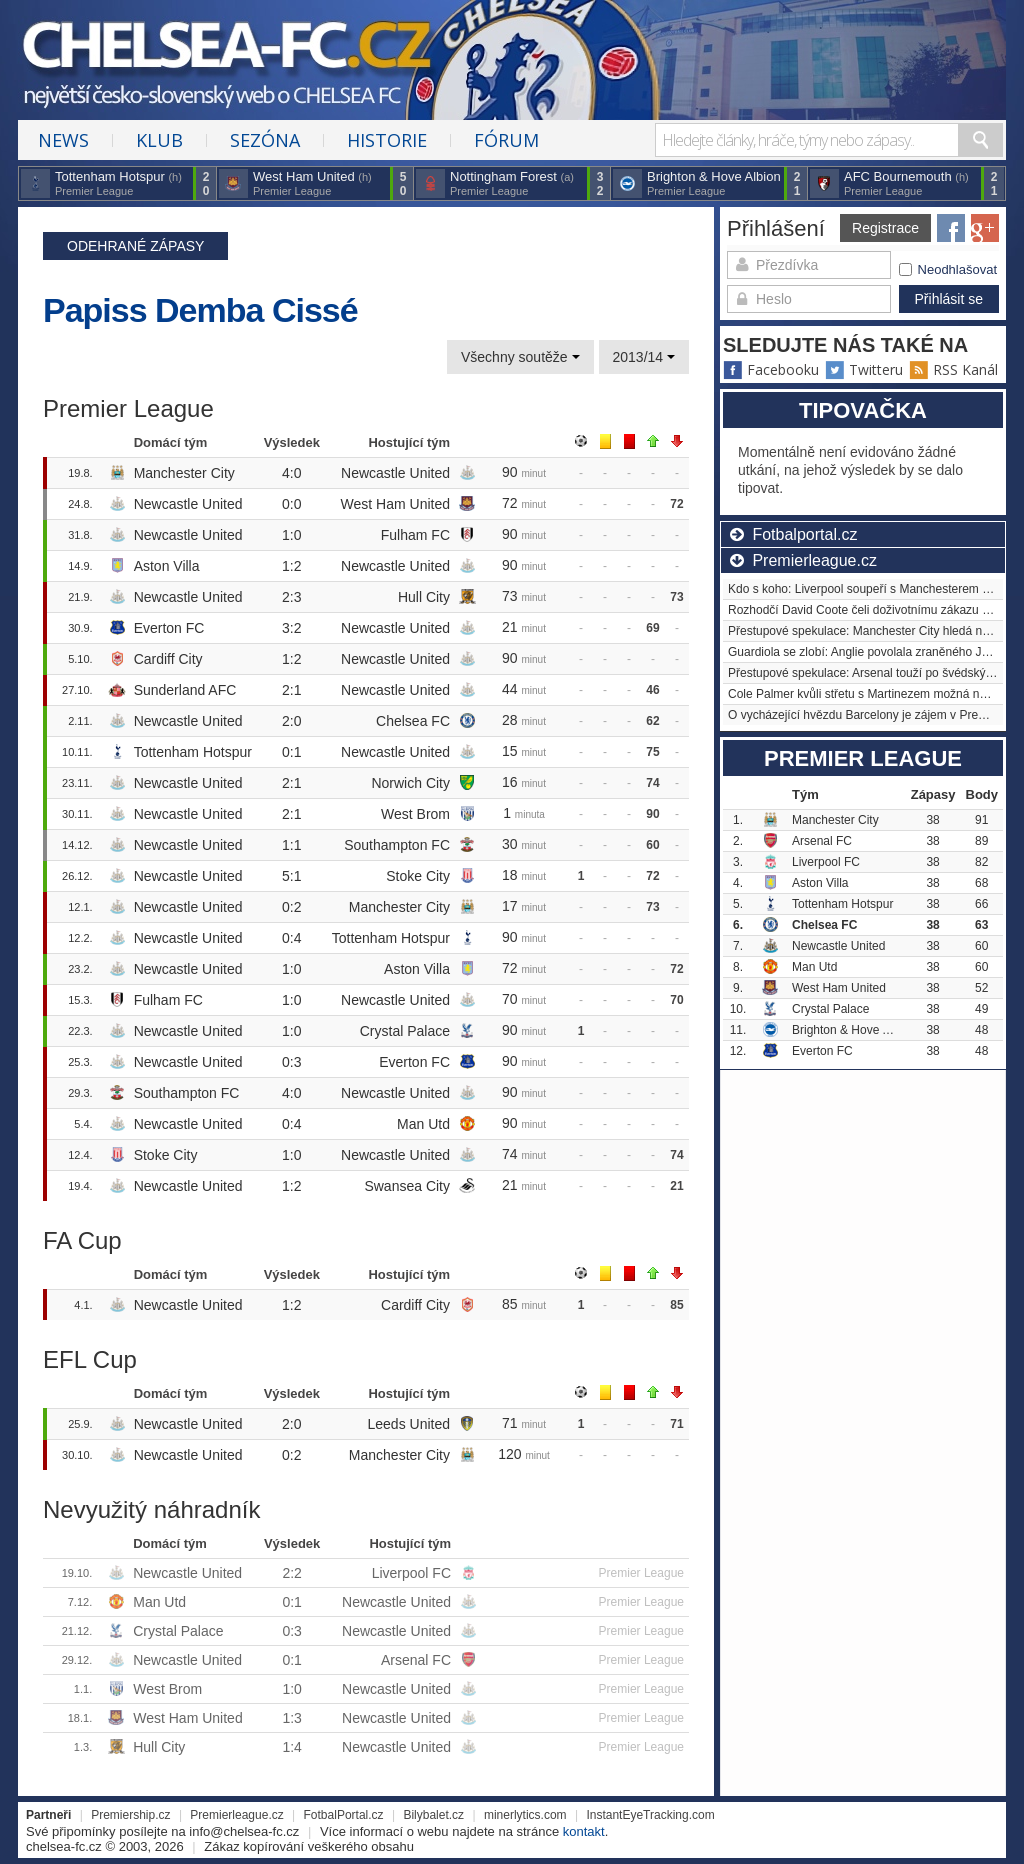 This screenshot has width=1024, height=1864. What do you see at coordinates (291, 628) in the screenshot?
I see `3:2` at bounding box center [291, 628].